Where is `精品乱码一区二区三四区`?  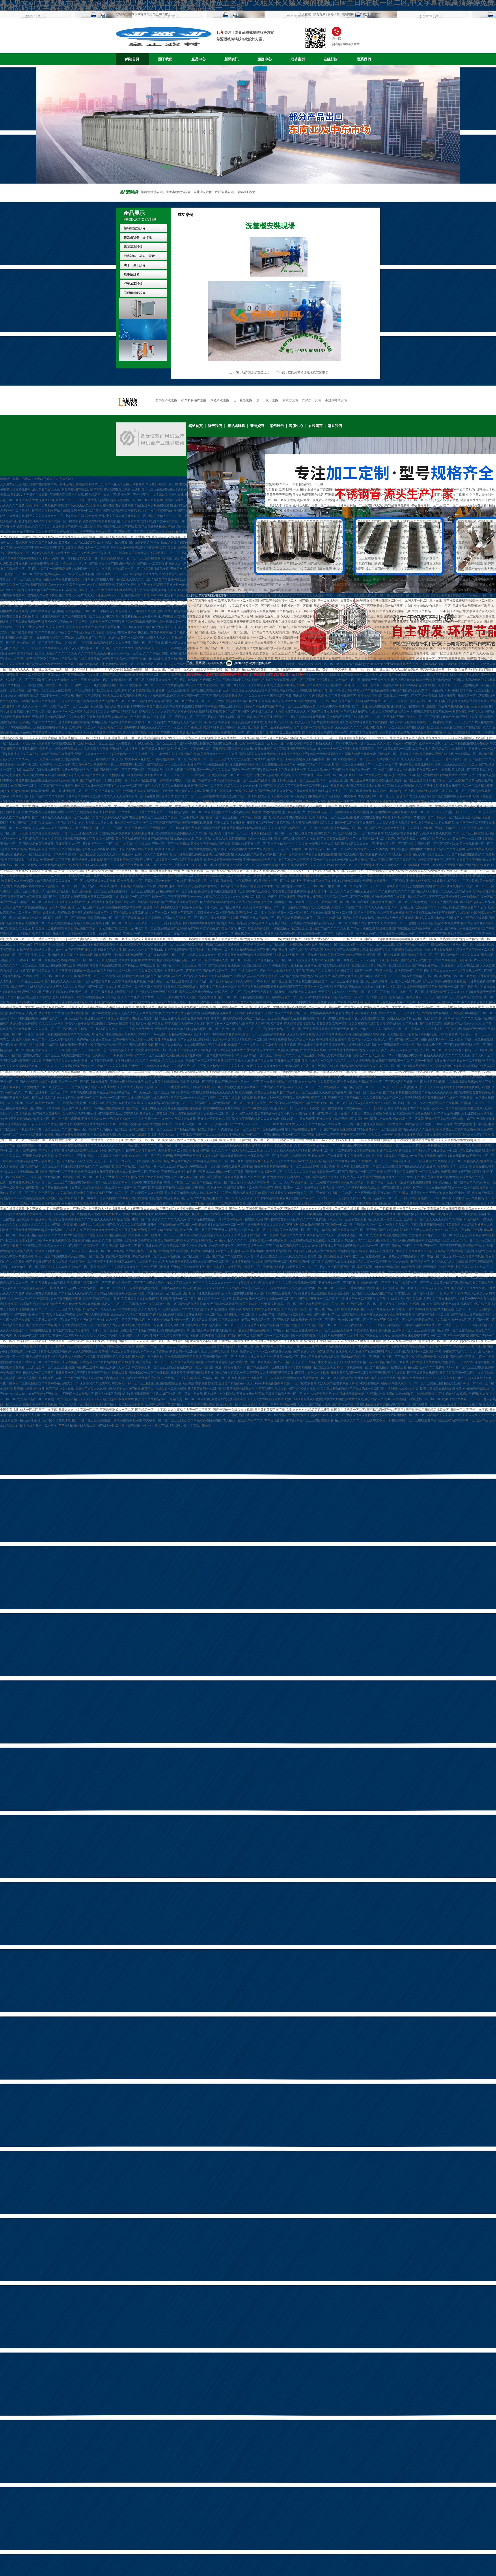
精品乱码一区二区三四区 is located at coordinates (184, 526).